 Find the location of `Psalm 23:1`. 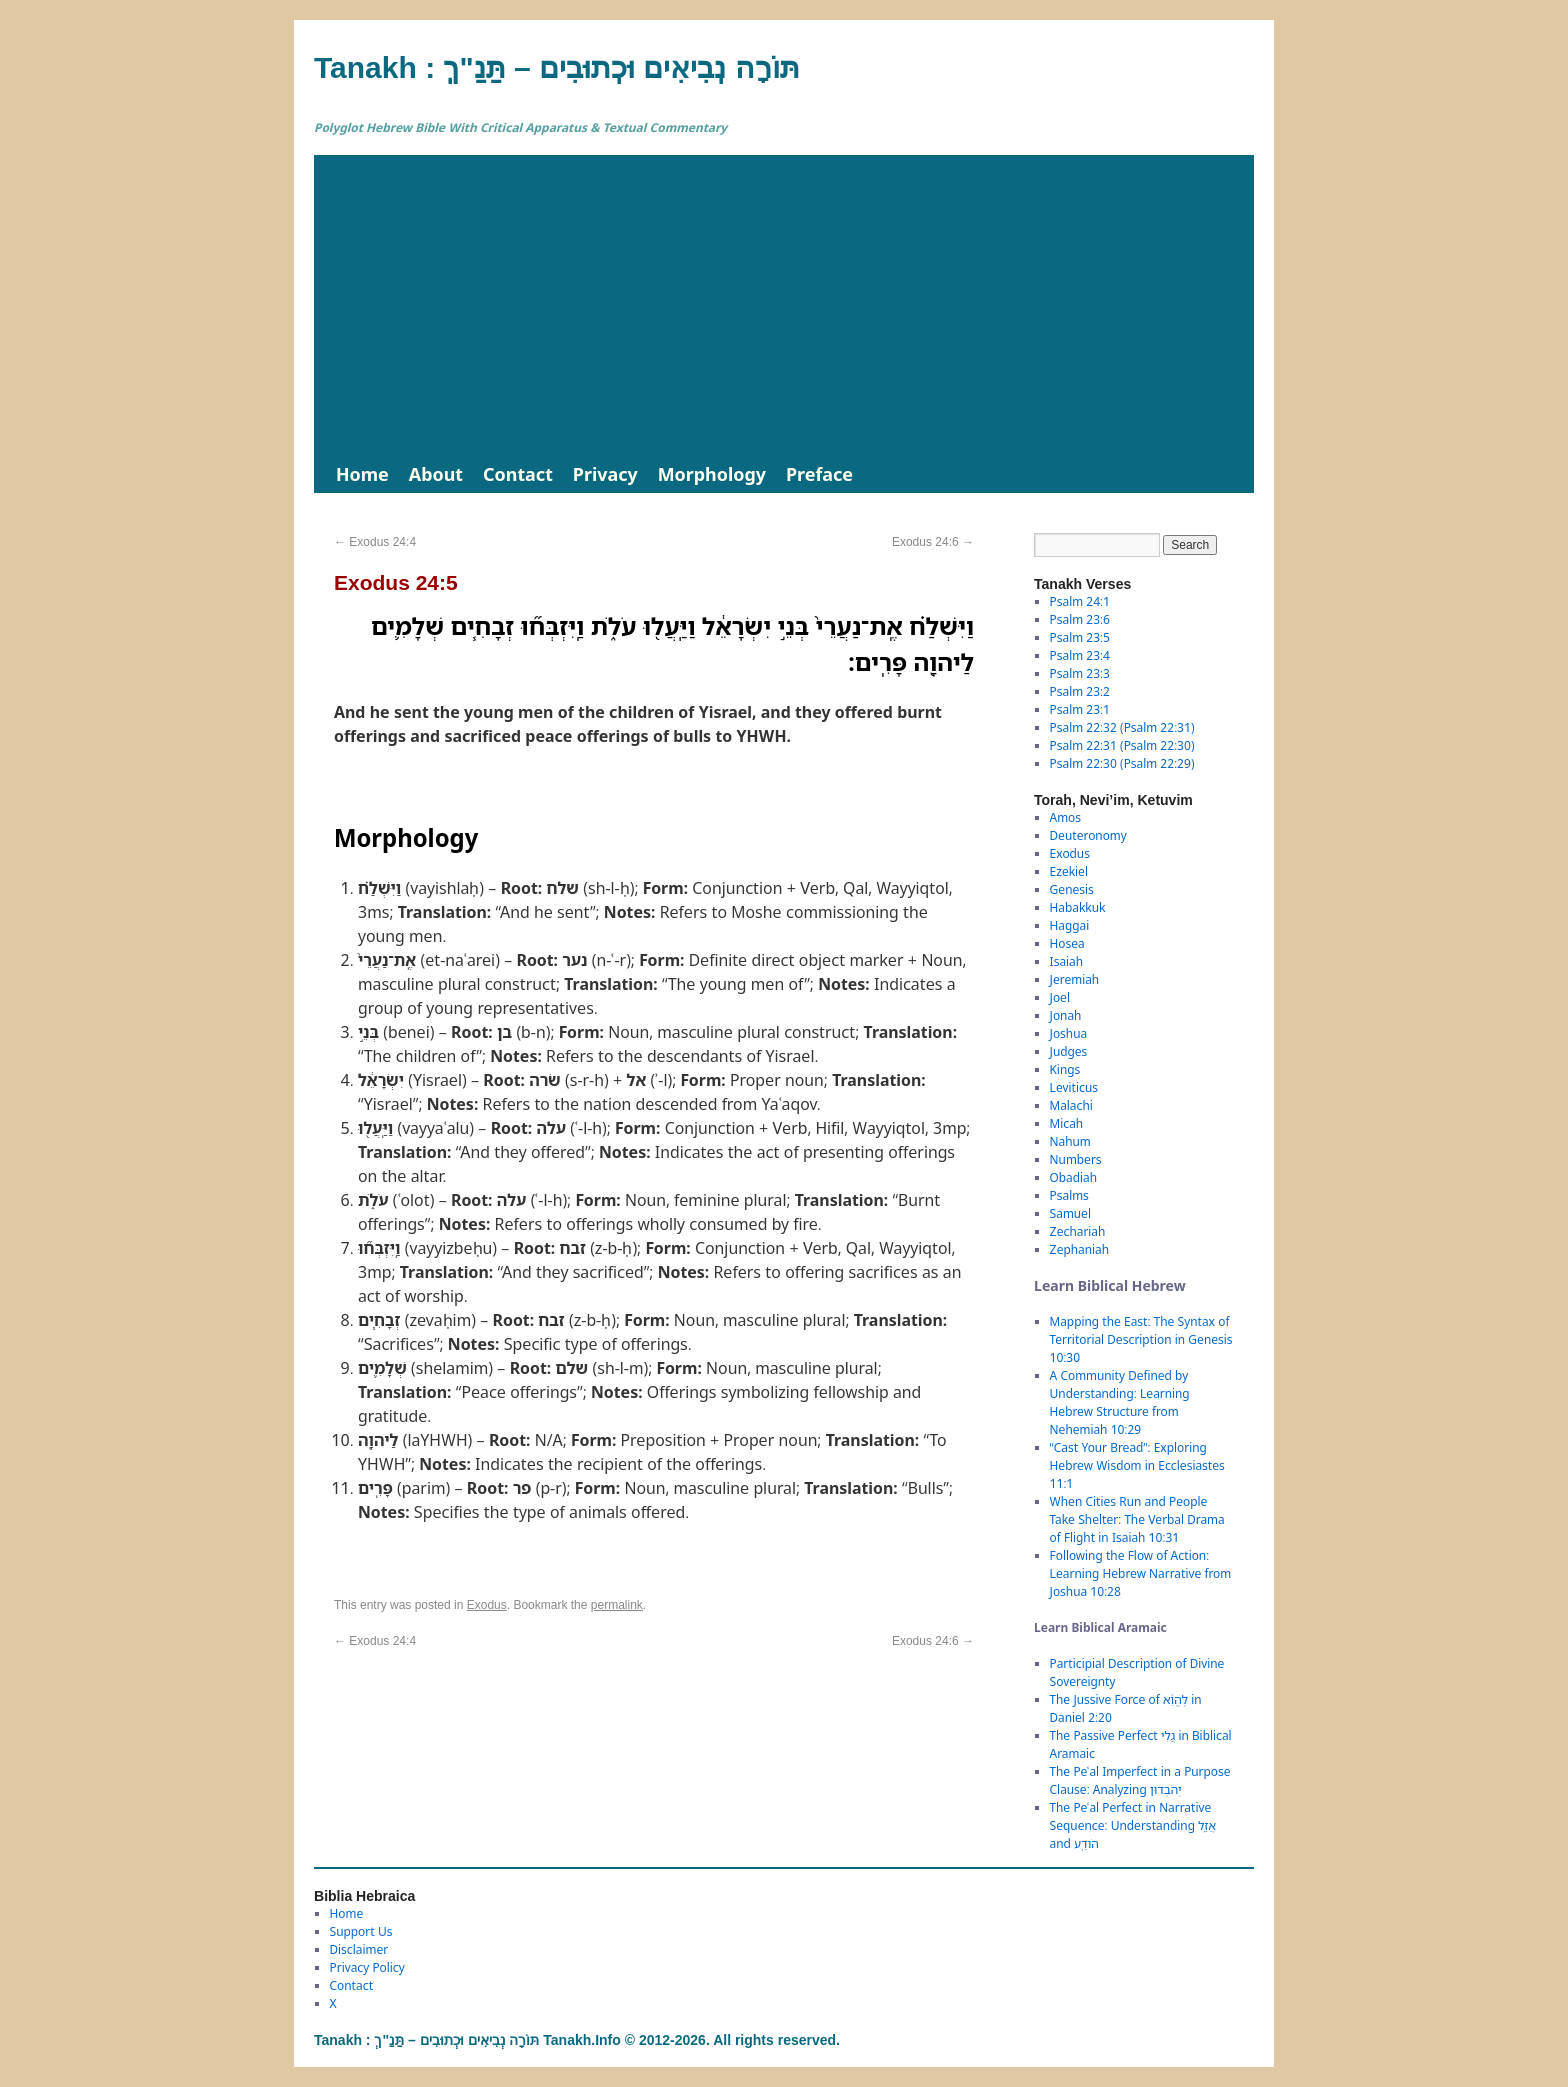

Psalm 23:1 is located at coordinates (1080, 709).